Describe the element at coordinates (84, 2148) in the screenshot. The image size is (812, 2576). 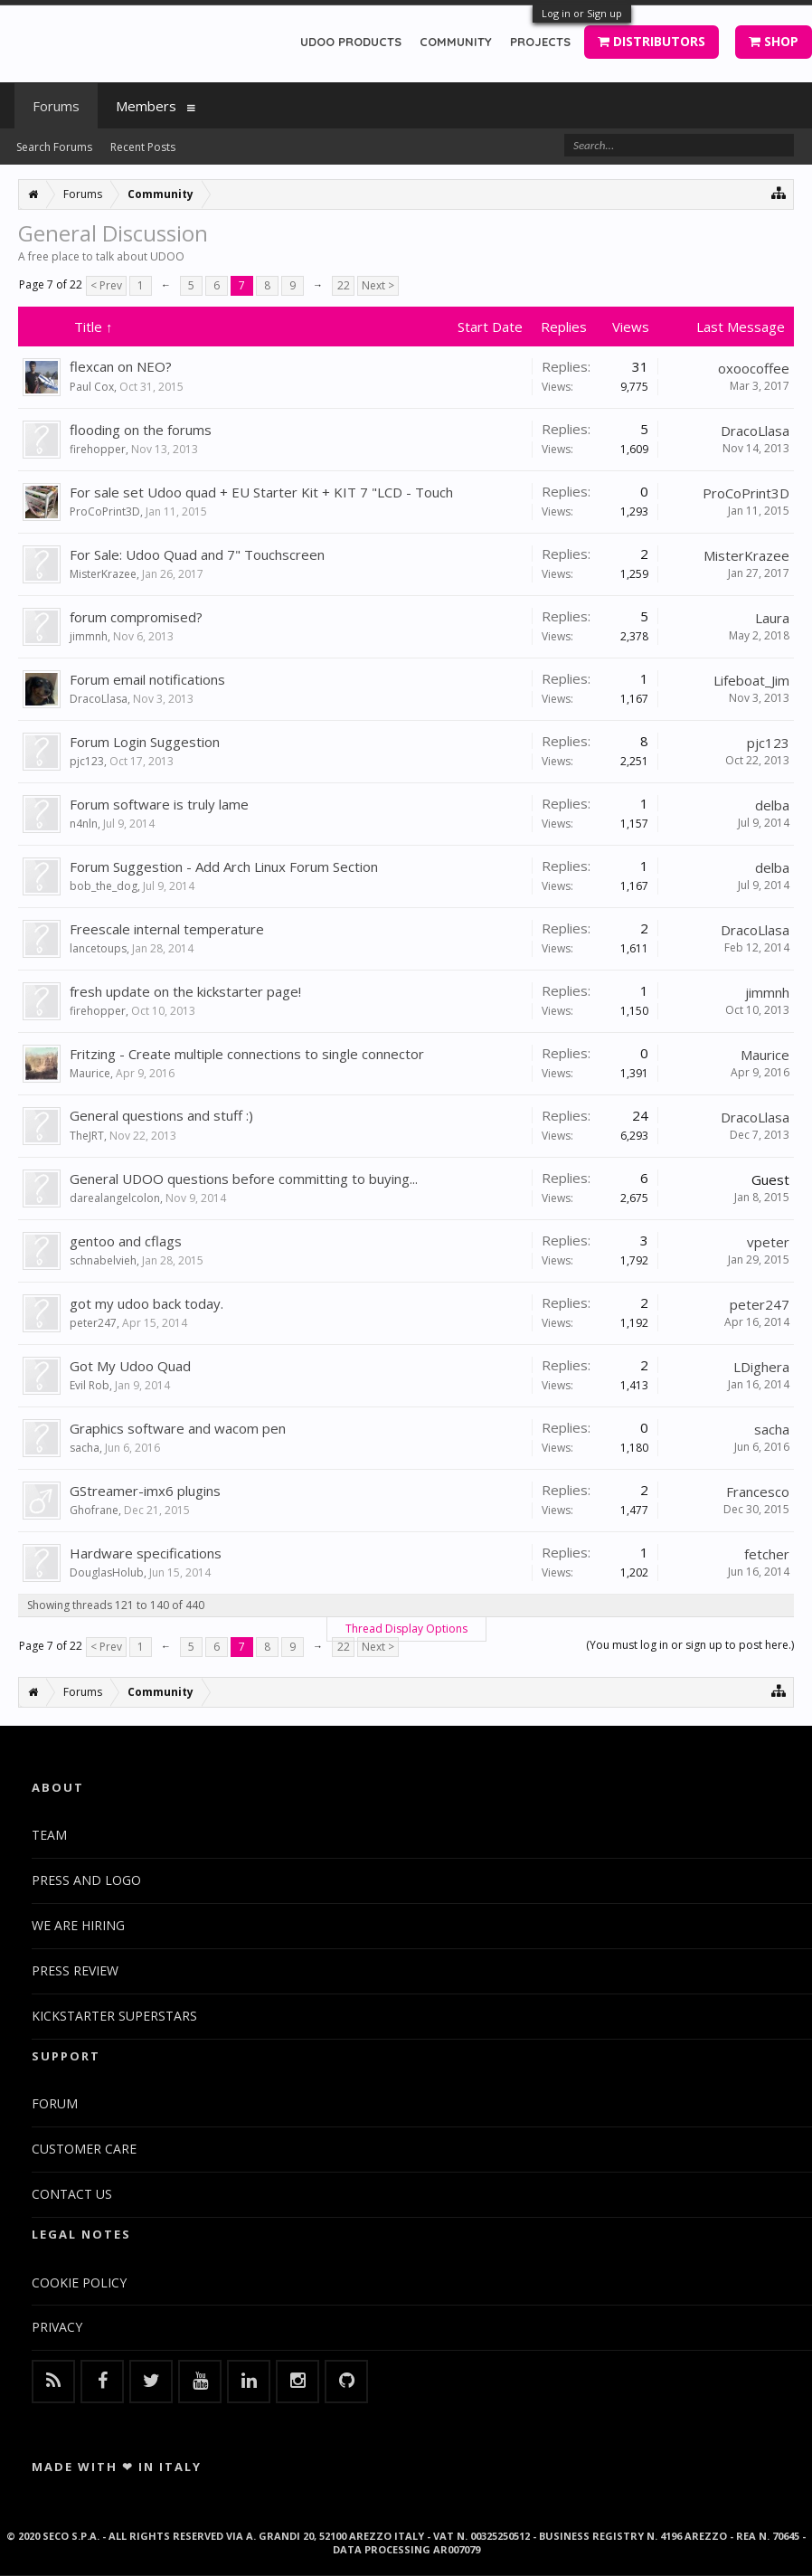
I see `CUSTOMER CARE` at that location.